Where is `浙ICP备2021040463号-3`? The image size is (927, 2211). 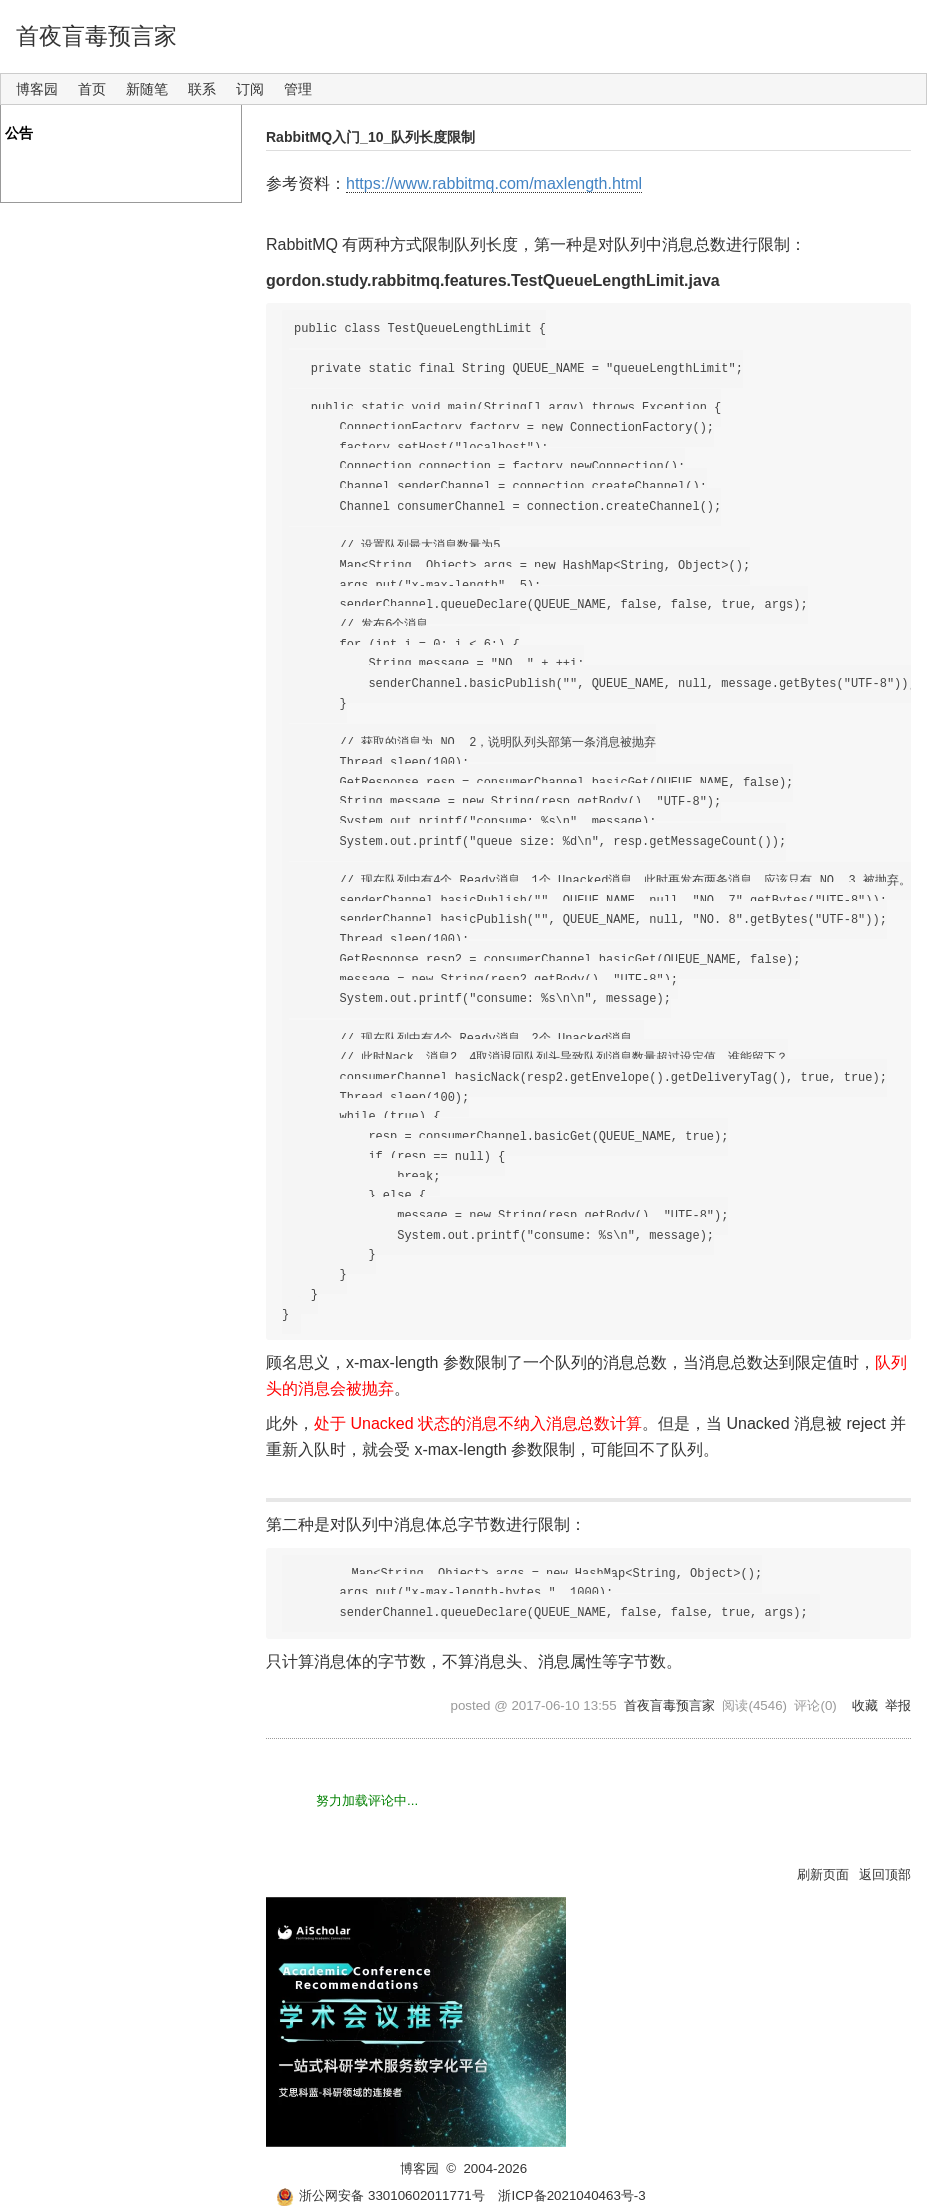
浙ICP备2021040463号-3 is located at coordinates (571, 2195).